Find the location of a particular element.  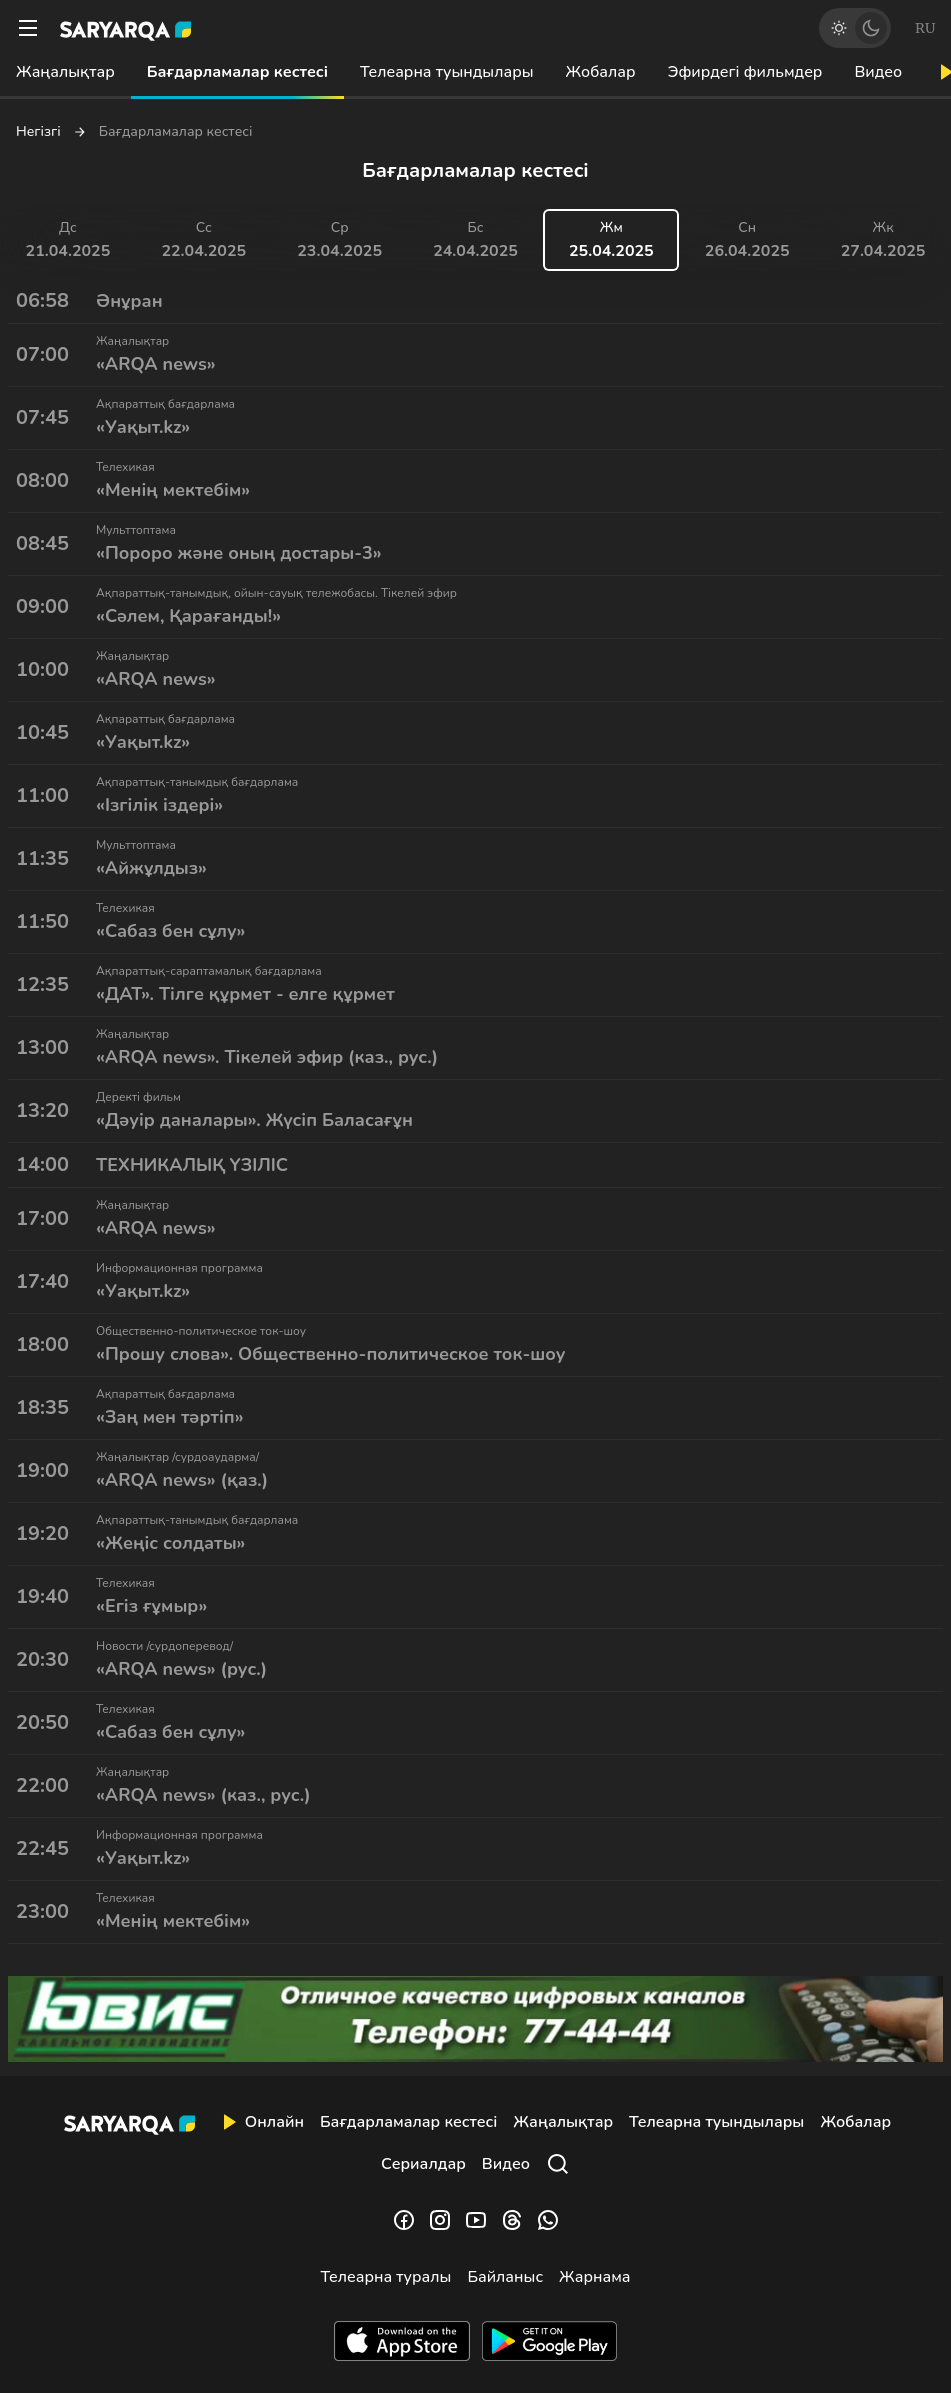

Жаңалықтар is located at coordinates (65, 72).